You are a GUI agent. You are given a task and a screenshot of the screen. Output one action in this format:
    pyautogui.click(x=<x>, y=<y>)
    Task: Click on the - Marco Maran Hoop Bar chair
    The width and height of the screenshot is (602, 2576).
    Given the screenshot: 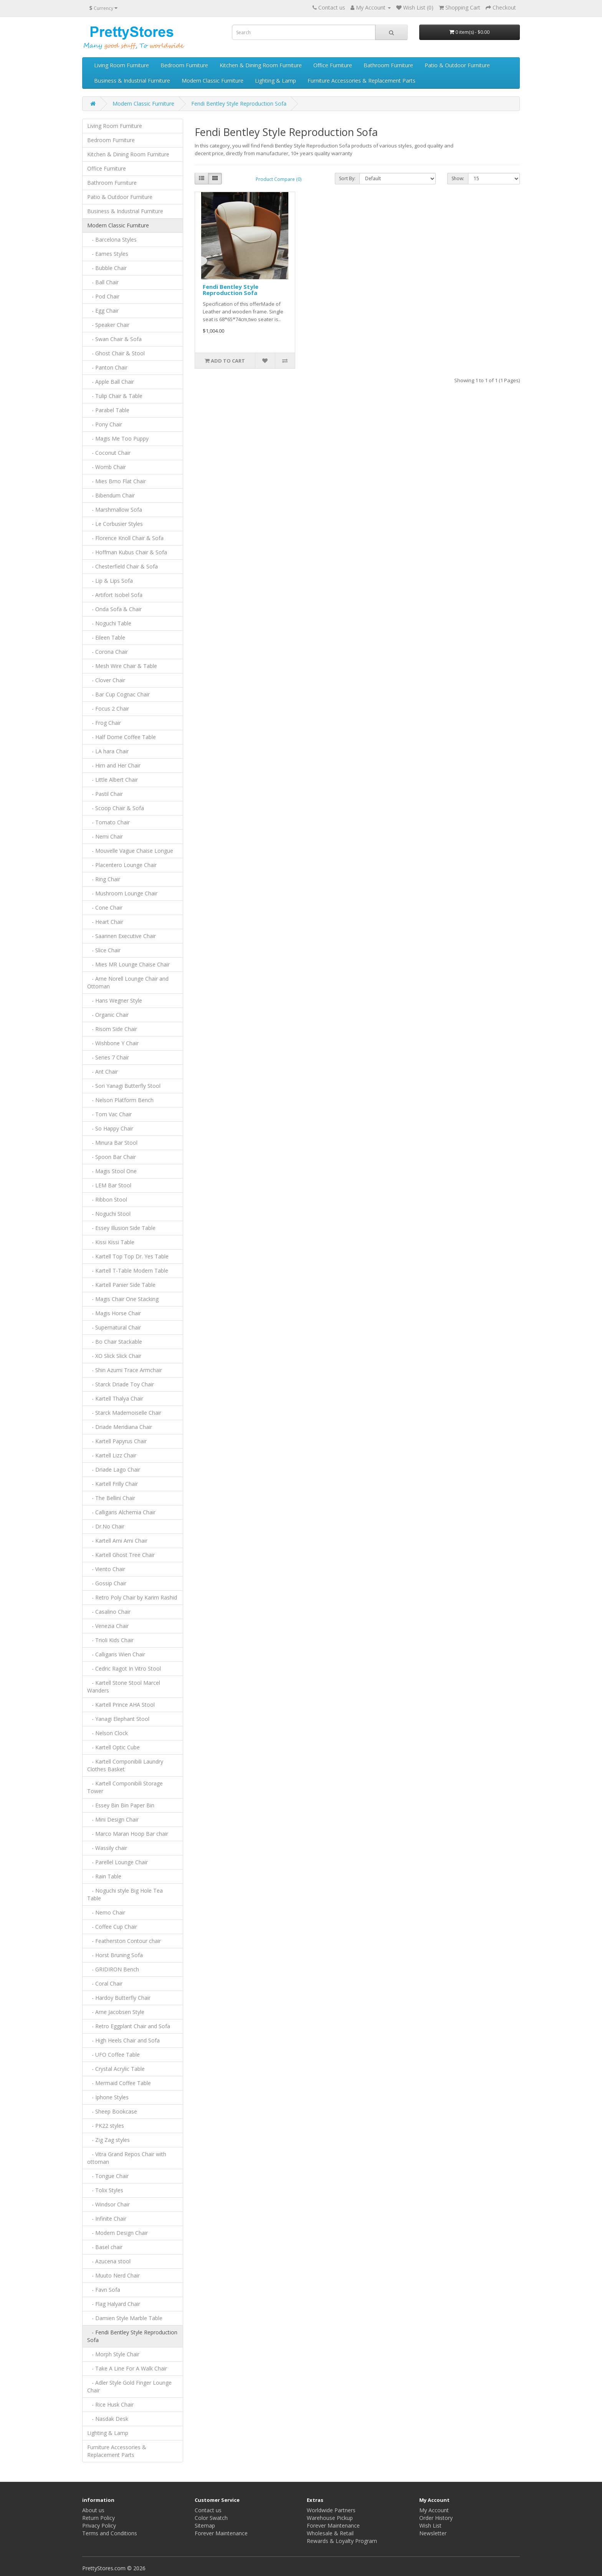 What is the action you would take?
    pyautogui.click(x=127, y=1833)
    